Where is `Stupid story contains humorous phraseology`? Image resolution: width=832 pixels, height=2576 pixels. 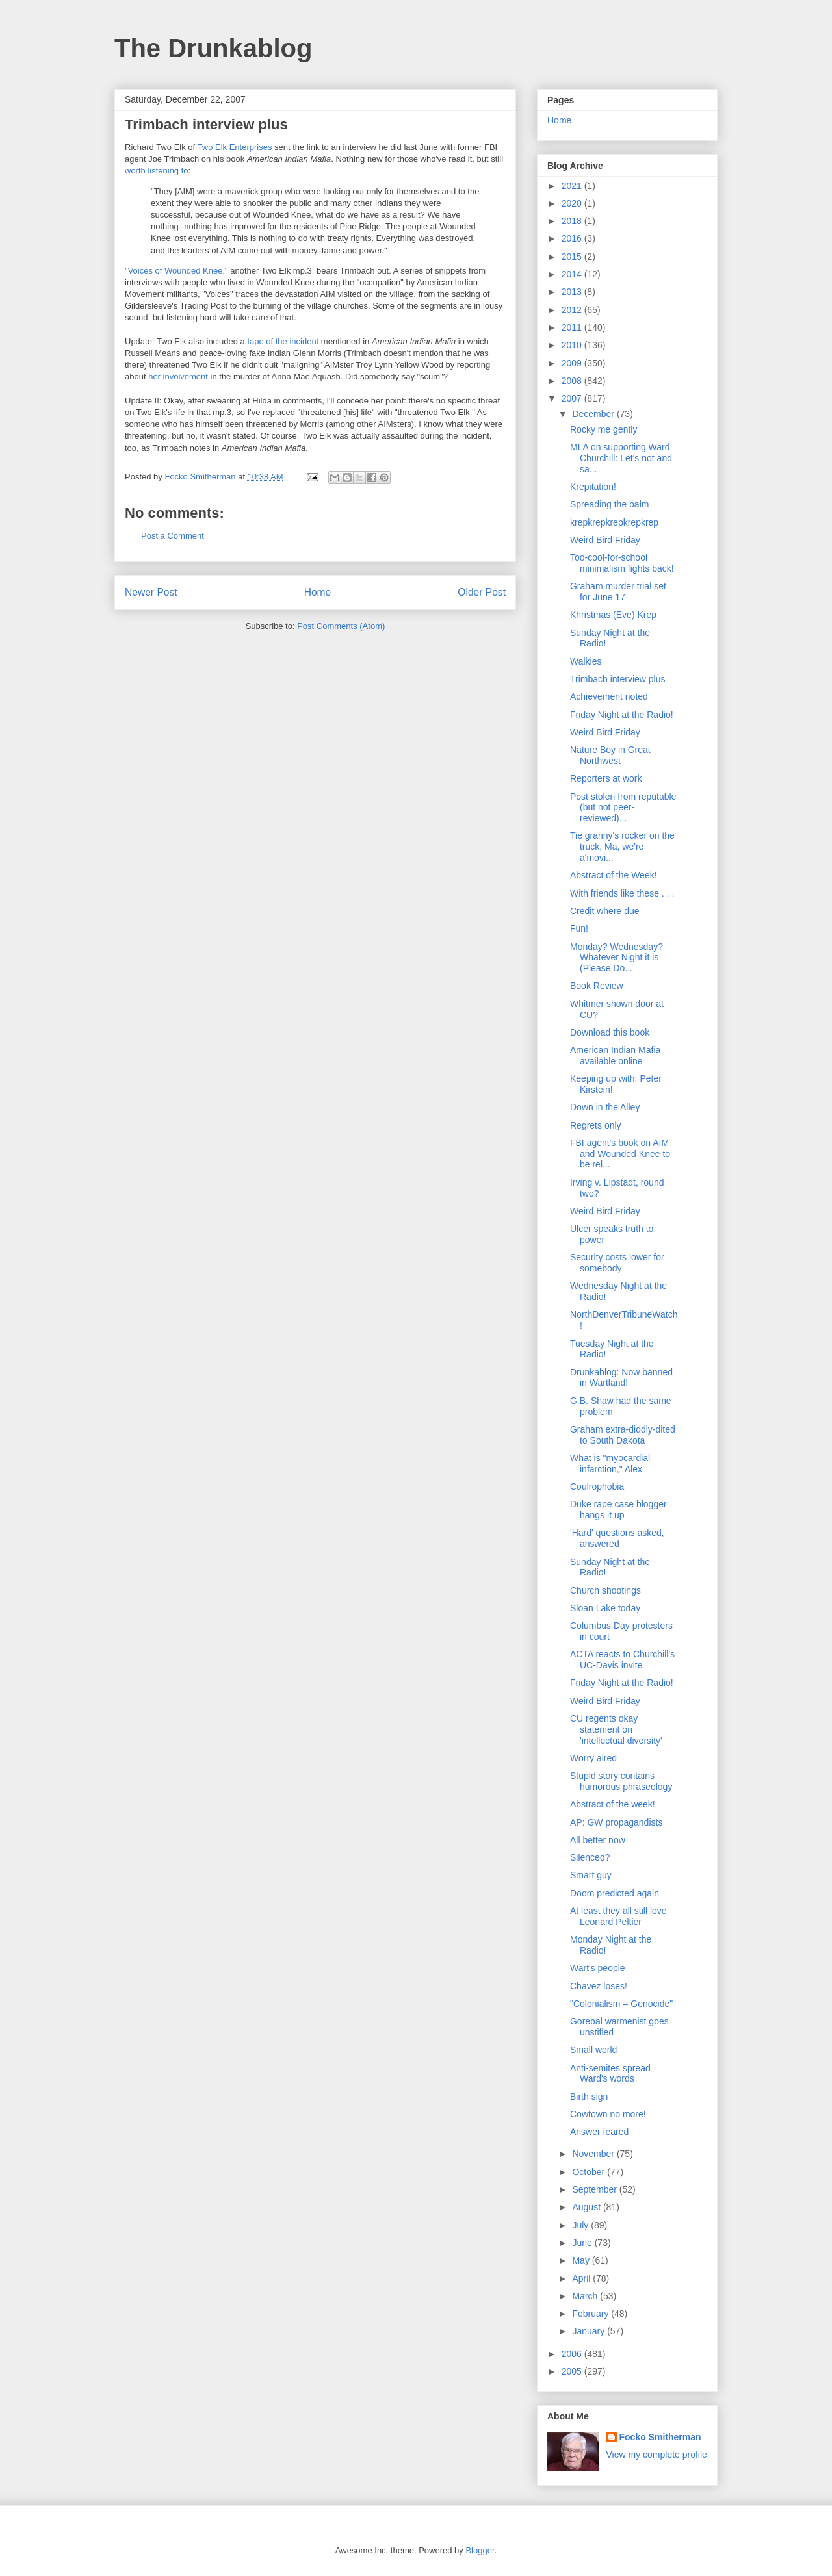
Stupid story contains humorous phraseology is located at coordinates (621, 1781).